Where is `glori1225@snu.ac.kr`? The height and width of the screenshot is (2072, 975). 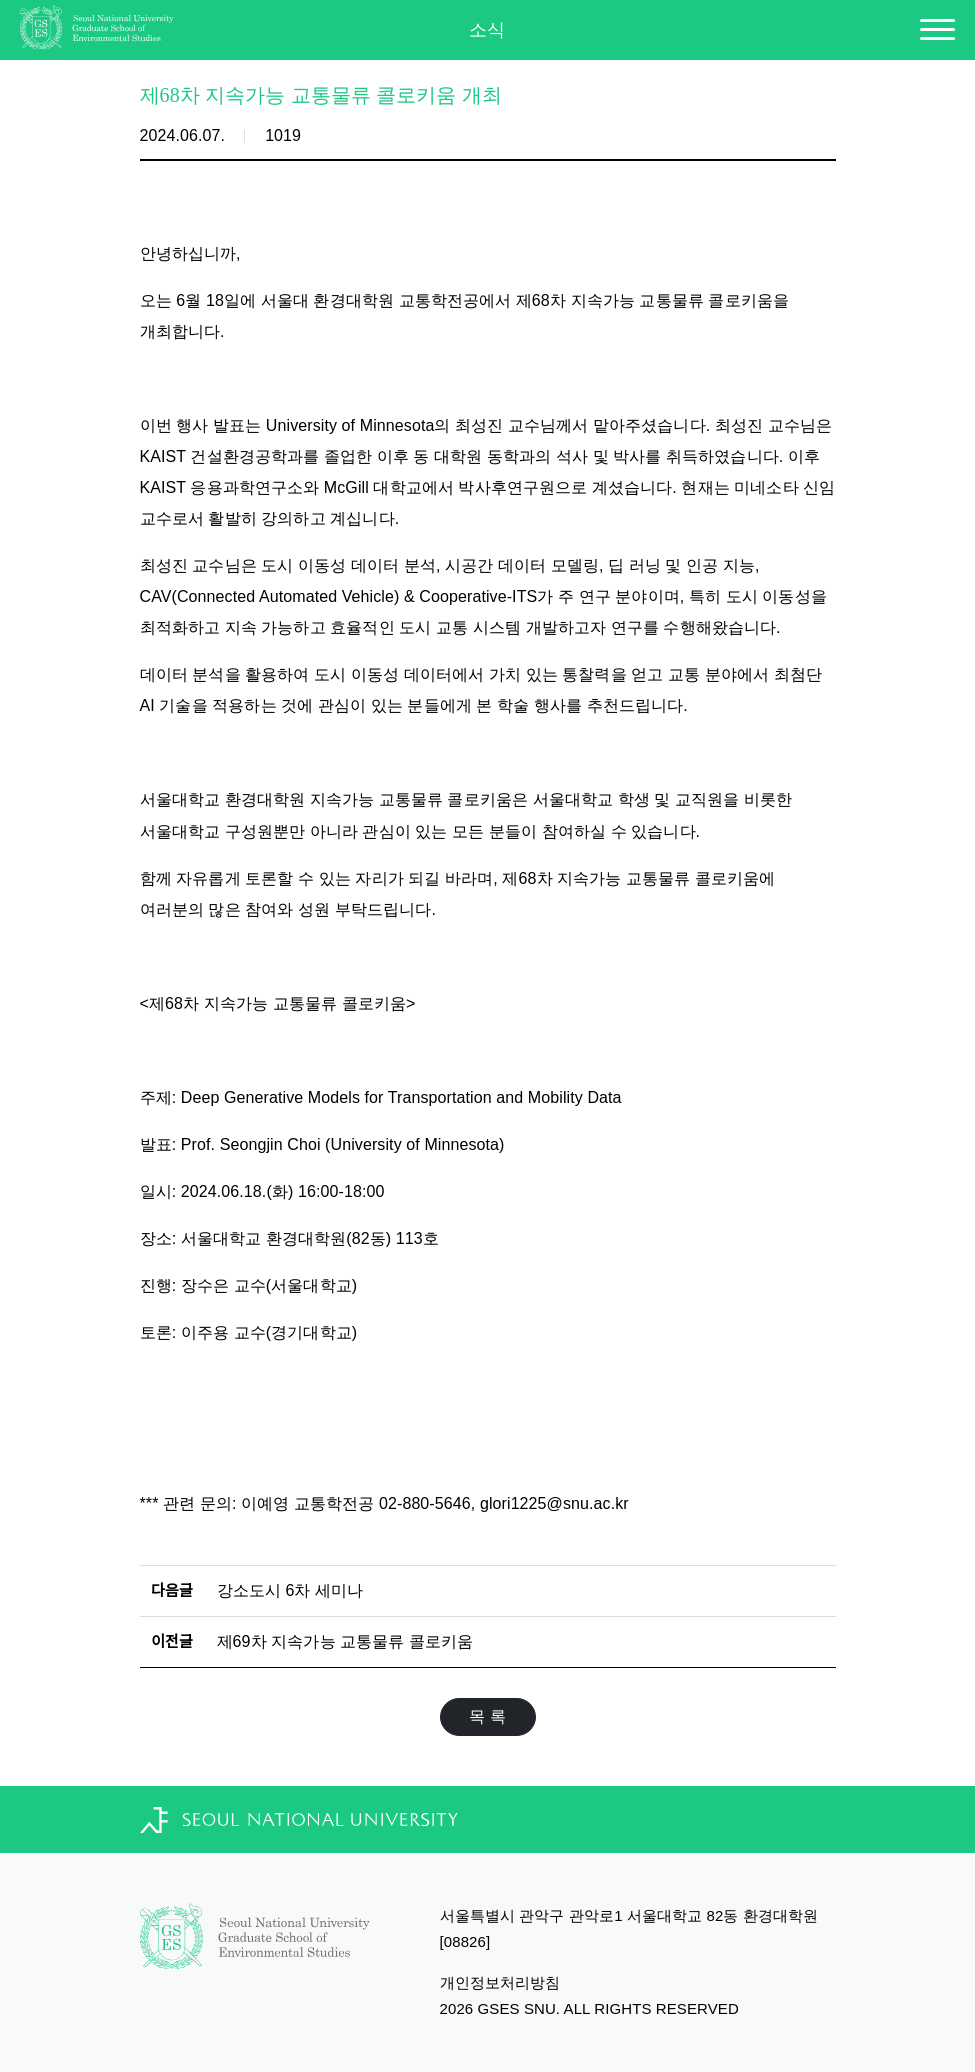 glori1225@snu.ac.kr is located at coordinates (554, 1503).